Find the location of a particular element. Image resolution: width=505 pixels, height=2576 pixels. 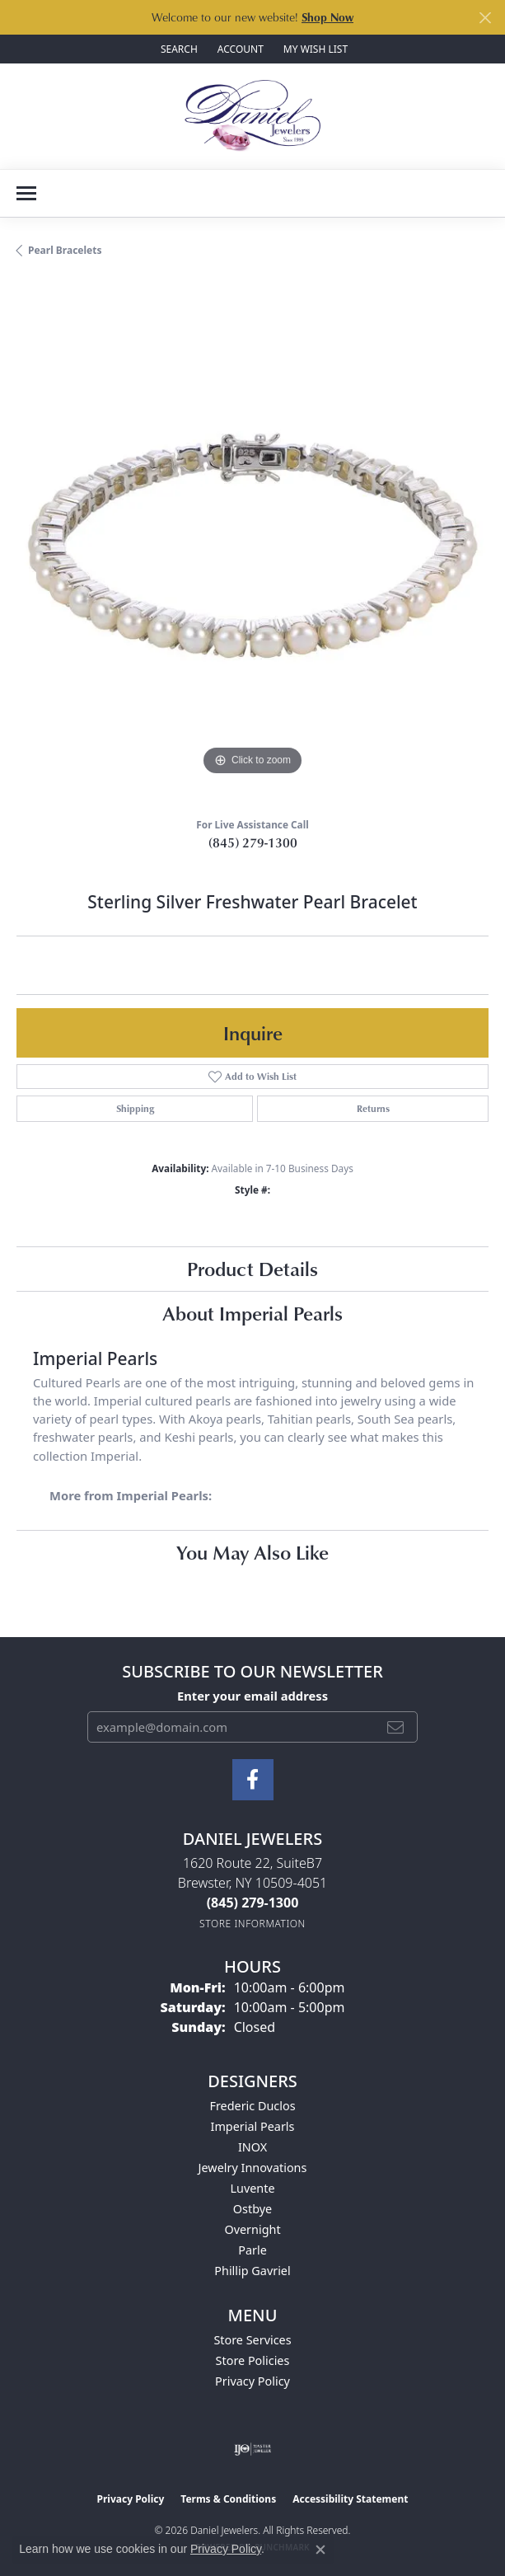

Phillip Gavriel [menuitem] is located at coordinates (252, 2270).